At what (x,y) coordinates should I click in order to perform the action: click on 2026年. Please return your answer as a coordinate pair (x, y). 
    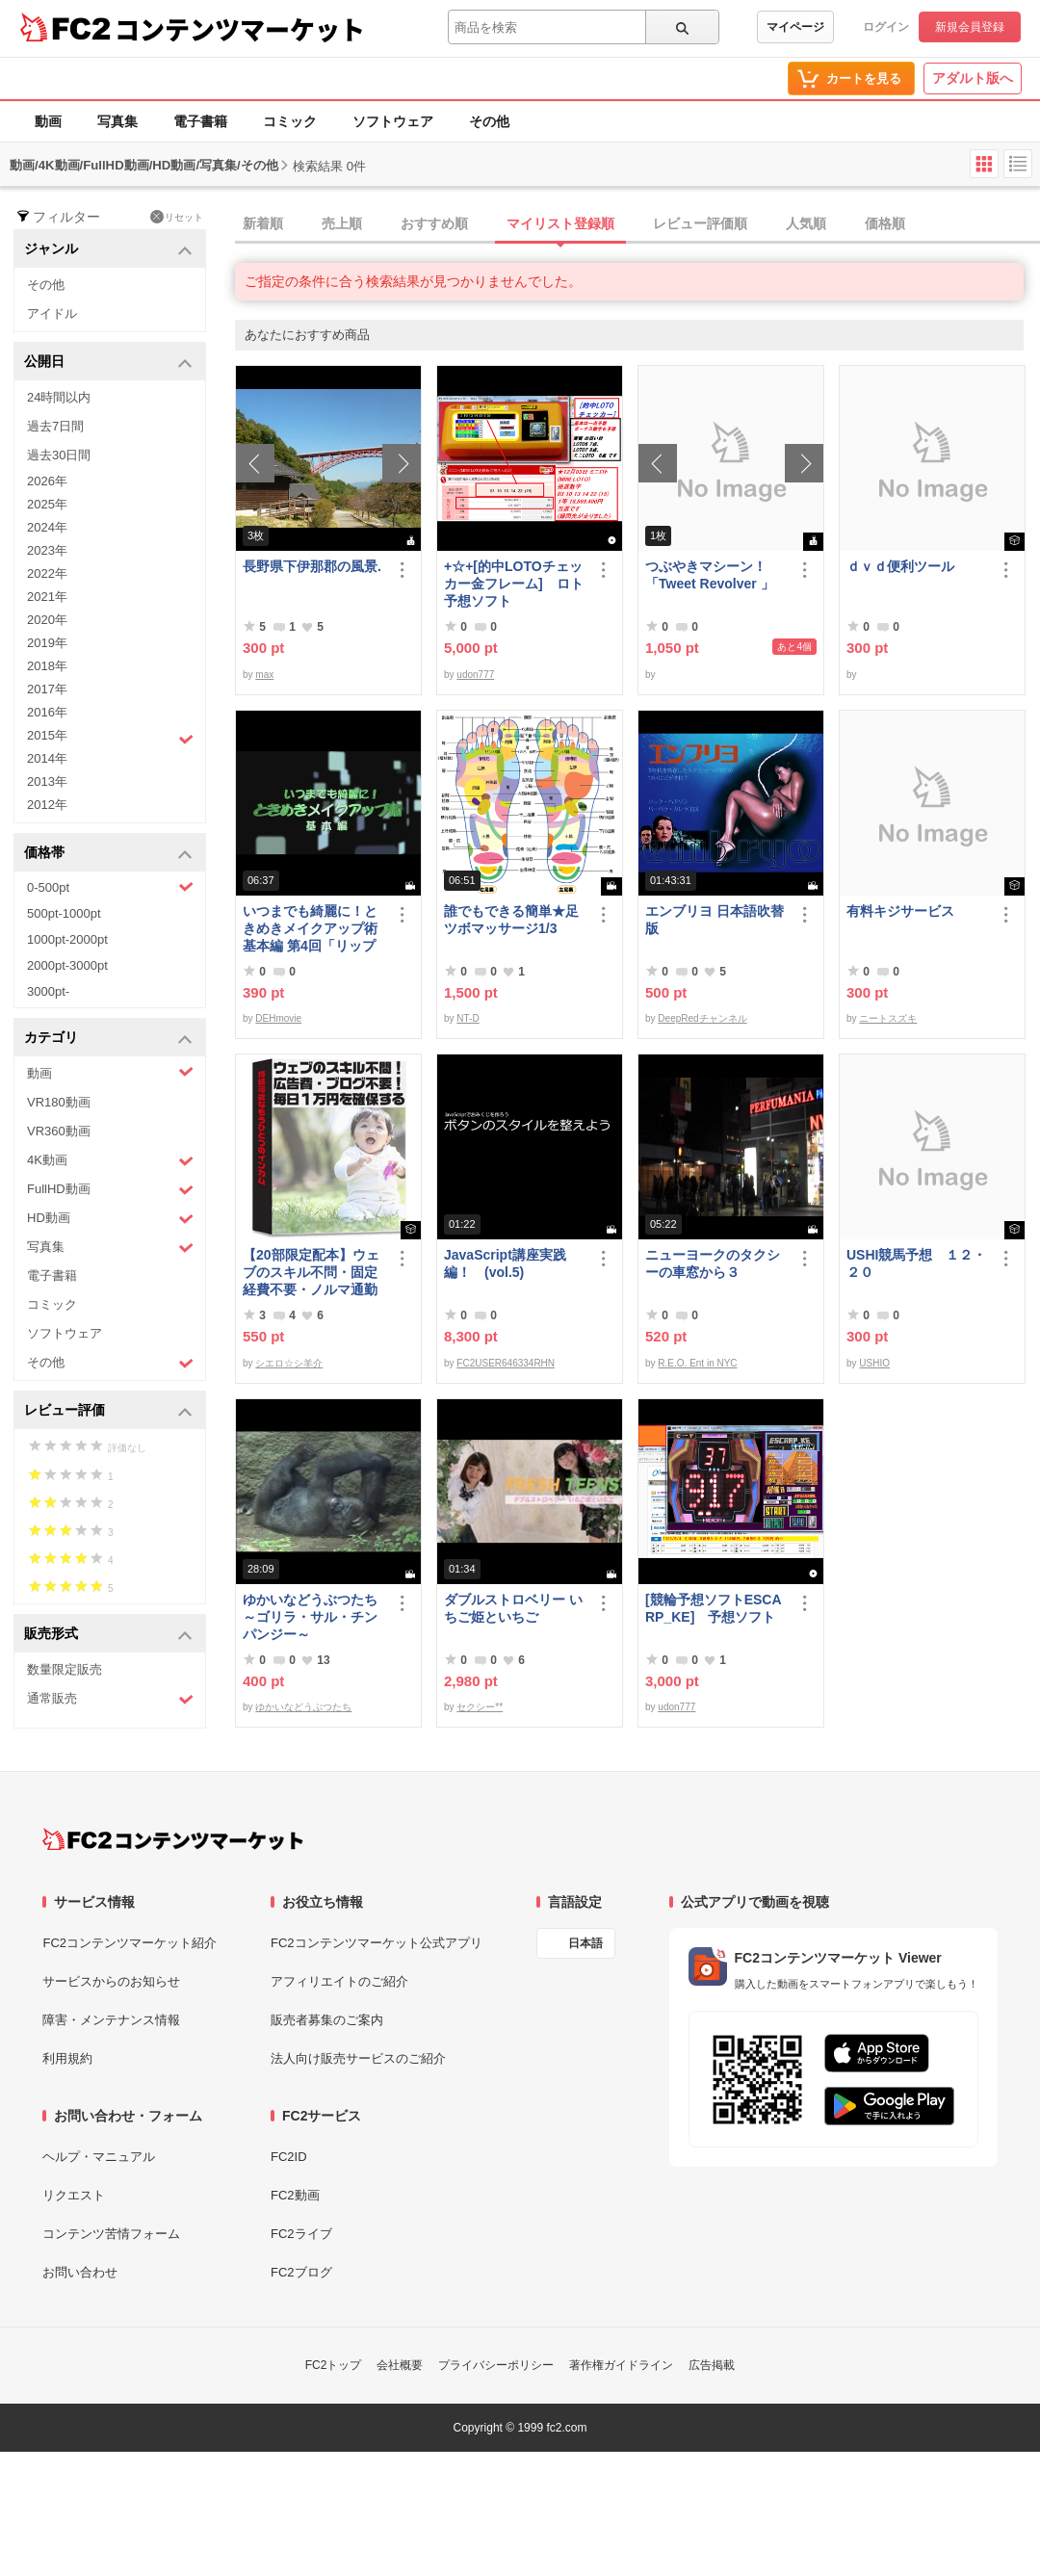
    Looking at the image, I should click on (47, 481).